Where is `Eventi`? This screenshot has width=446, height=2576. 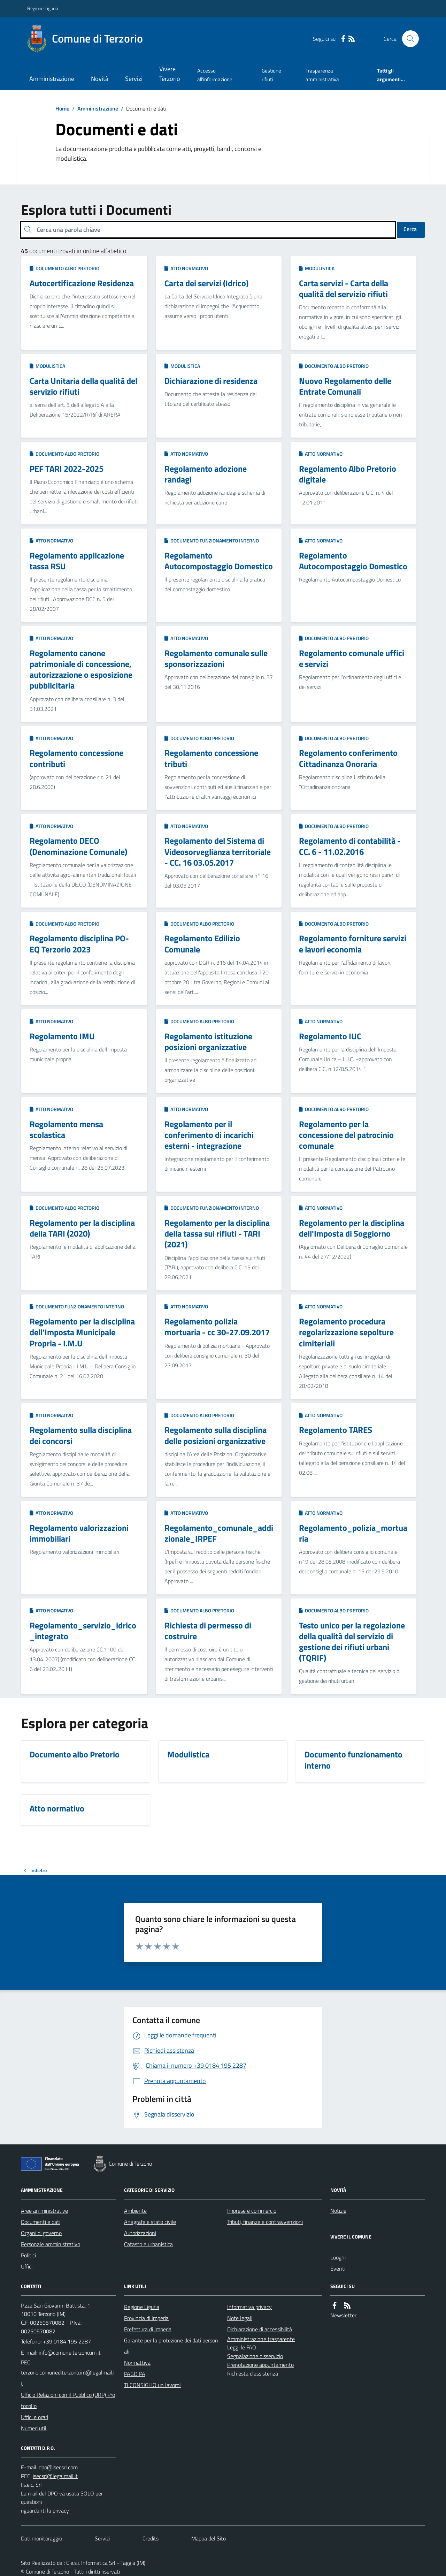 Eventi is located at coordinates (337, 2268).